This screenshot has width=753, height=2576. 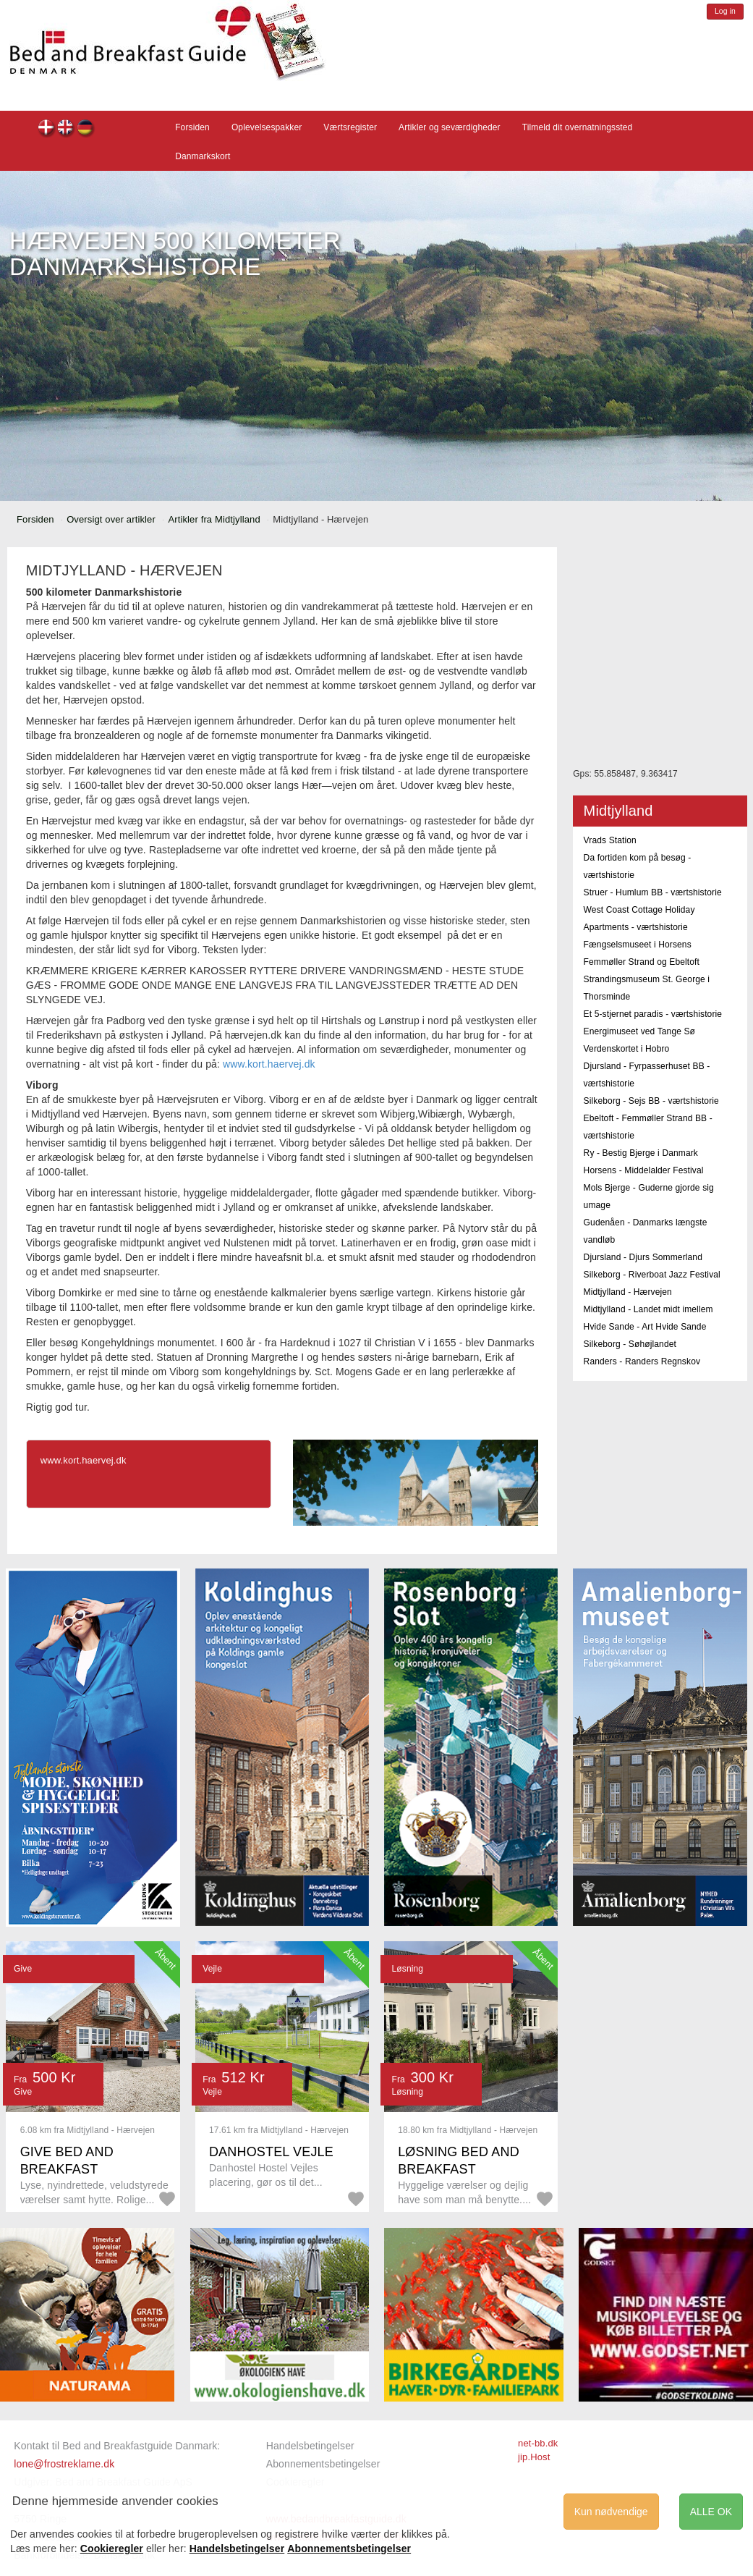 What do you see at coordinates (111, 2548) in the screenshot?
I see `Cookieregler` at bounding box center [111, 2548].